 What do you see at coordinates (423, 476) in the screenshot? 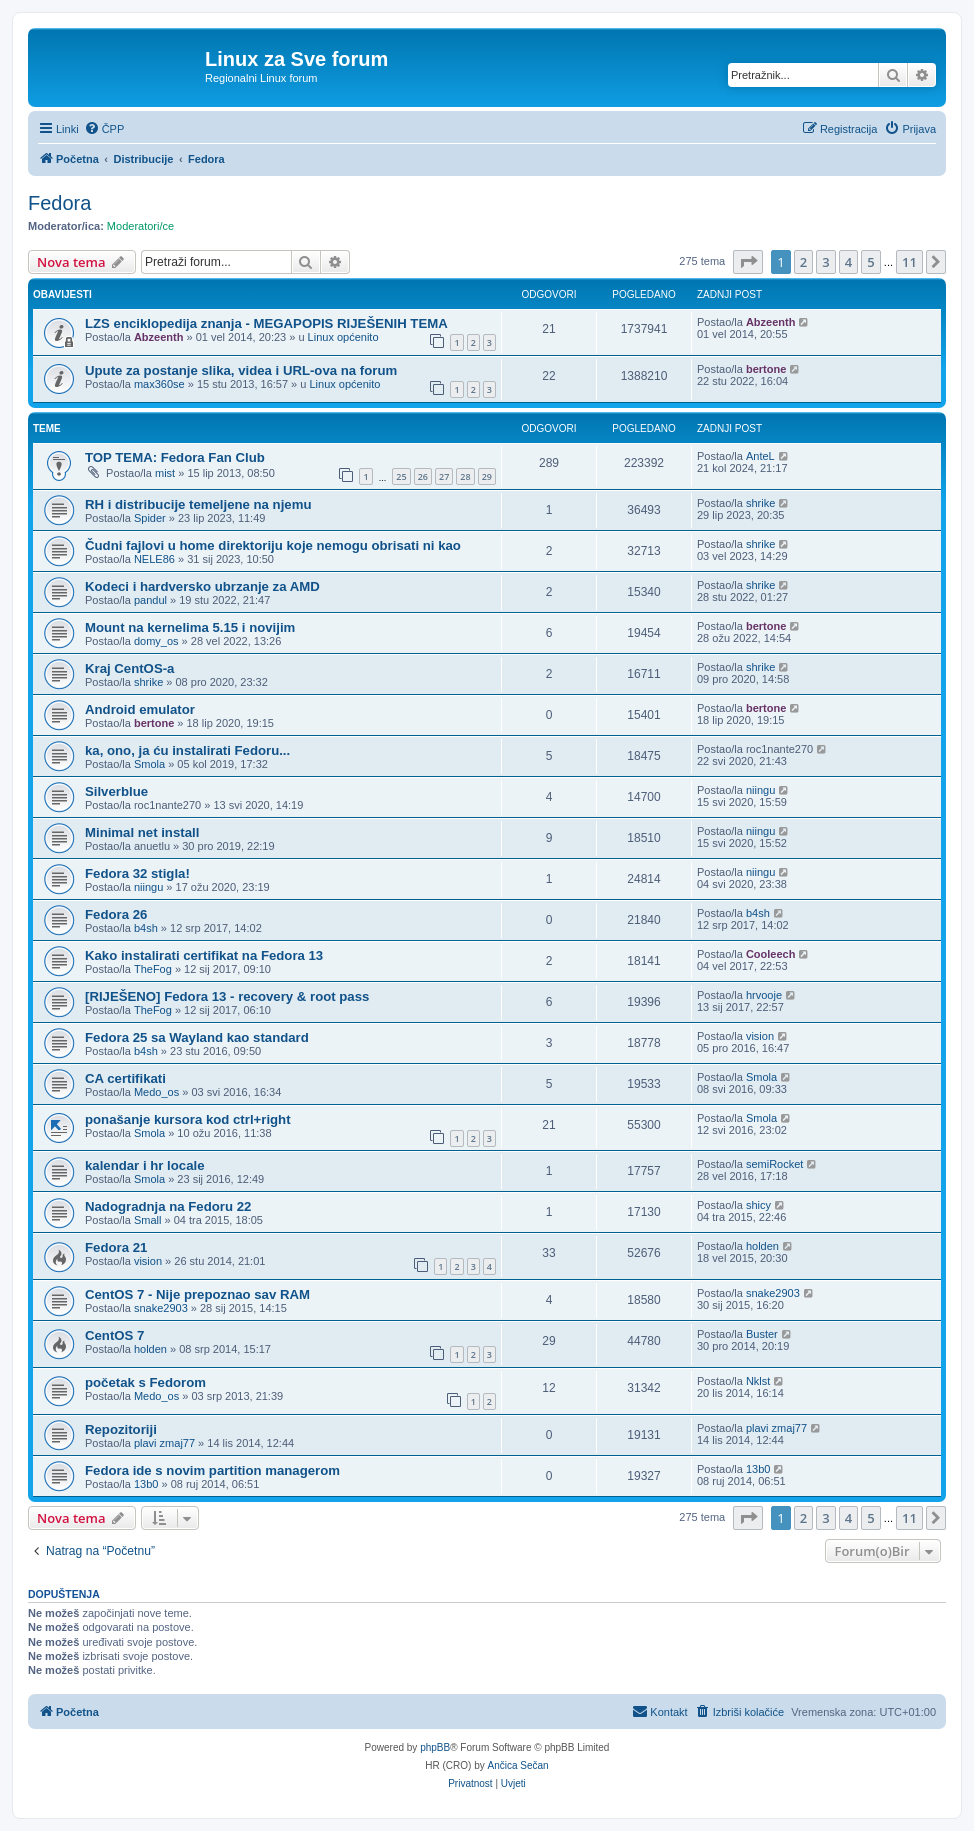
I see `26` at bounding box center [423, 476].